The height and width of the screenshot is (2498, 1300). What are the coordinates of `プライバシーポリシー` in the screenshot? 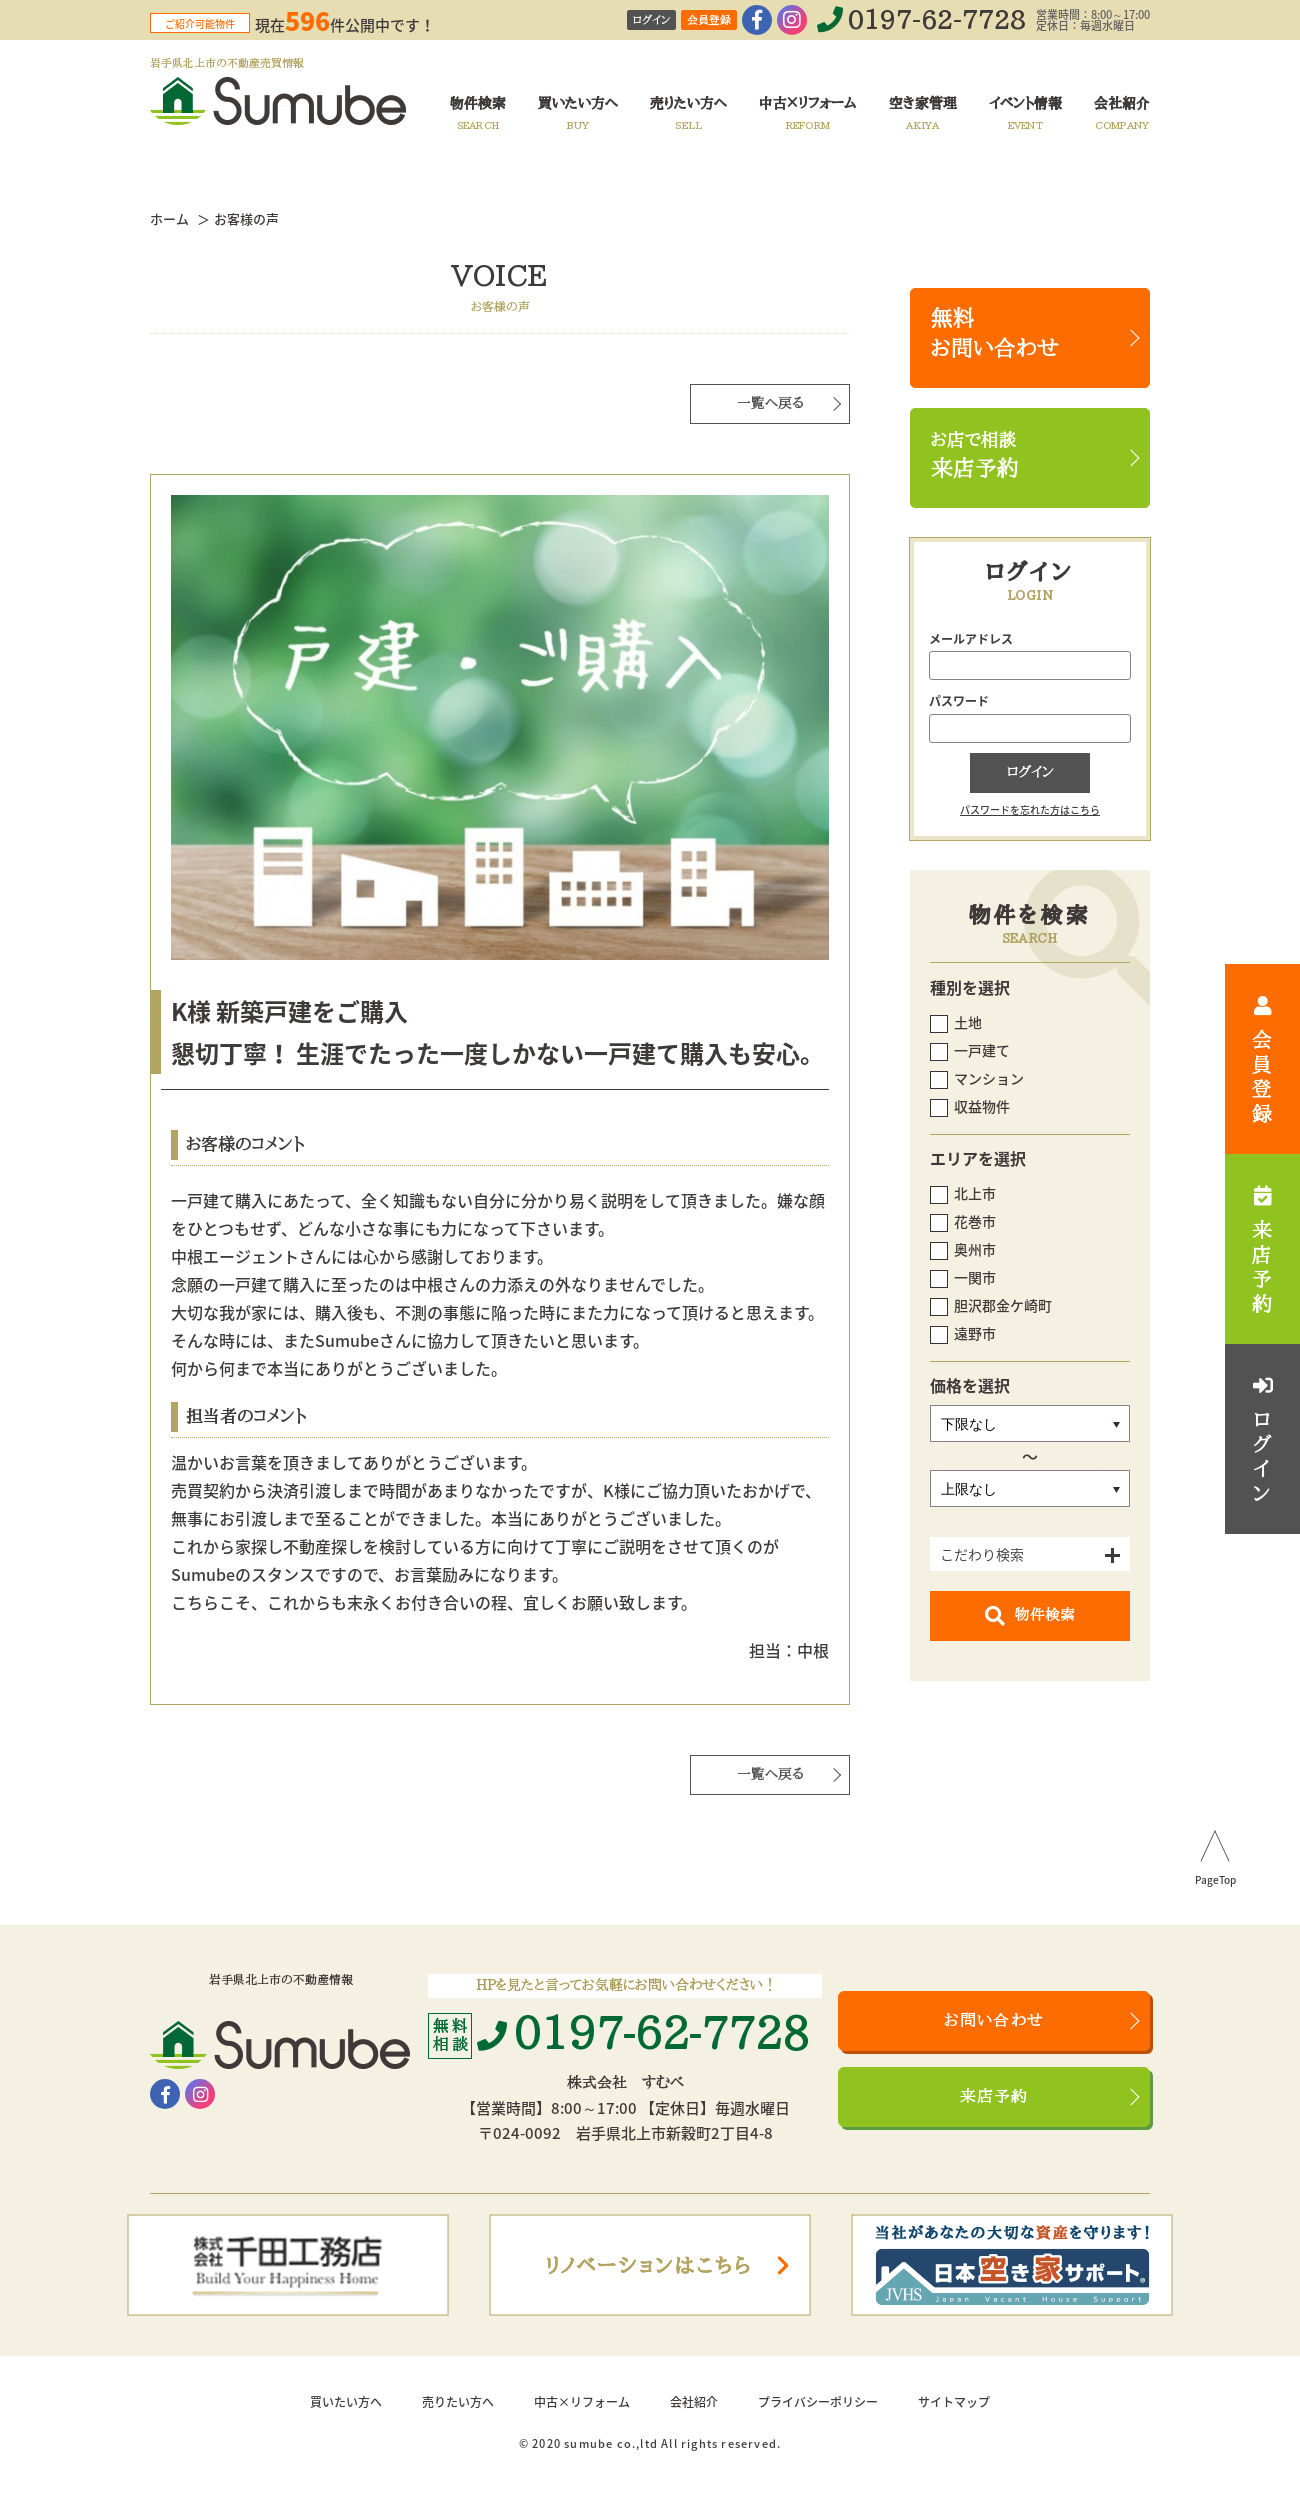 It's located at (818, 2402).